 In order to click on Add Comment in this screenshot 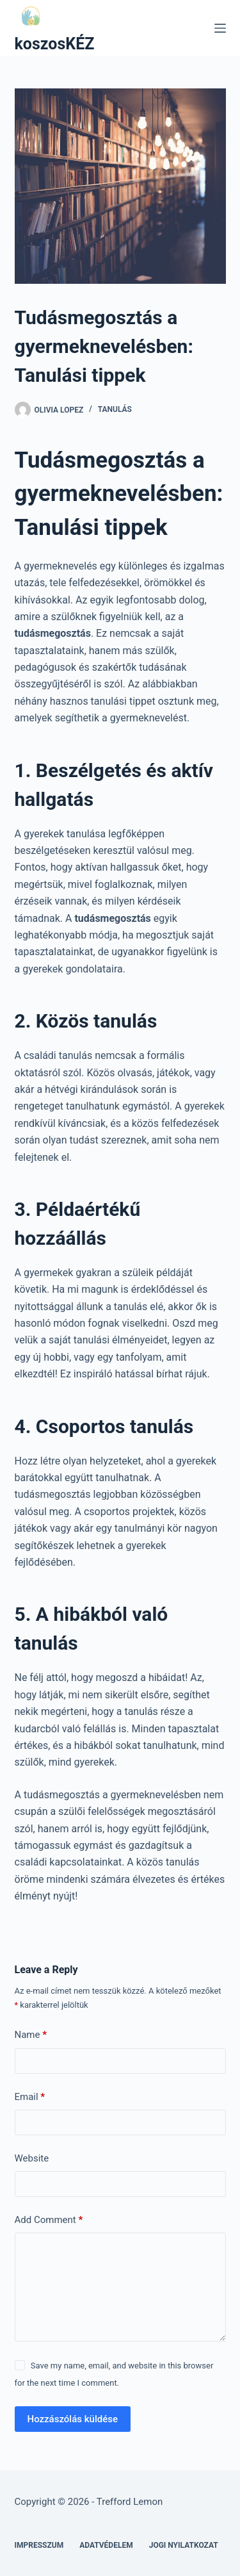, I will do `click(49, 2220)`.